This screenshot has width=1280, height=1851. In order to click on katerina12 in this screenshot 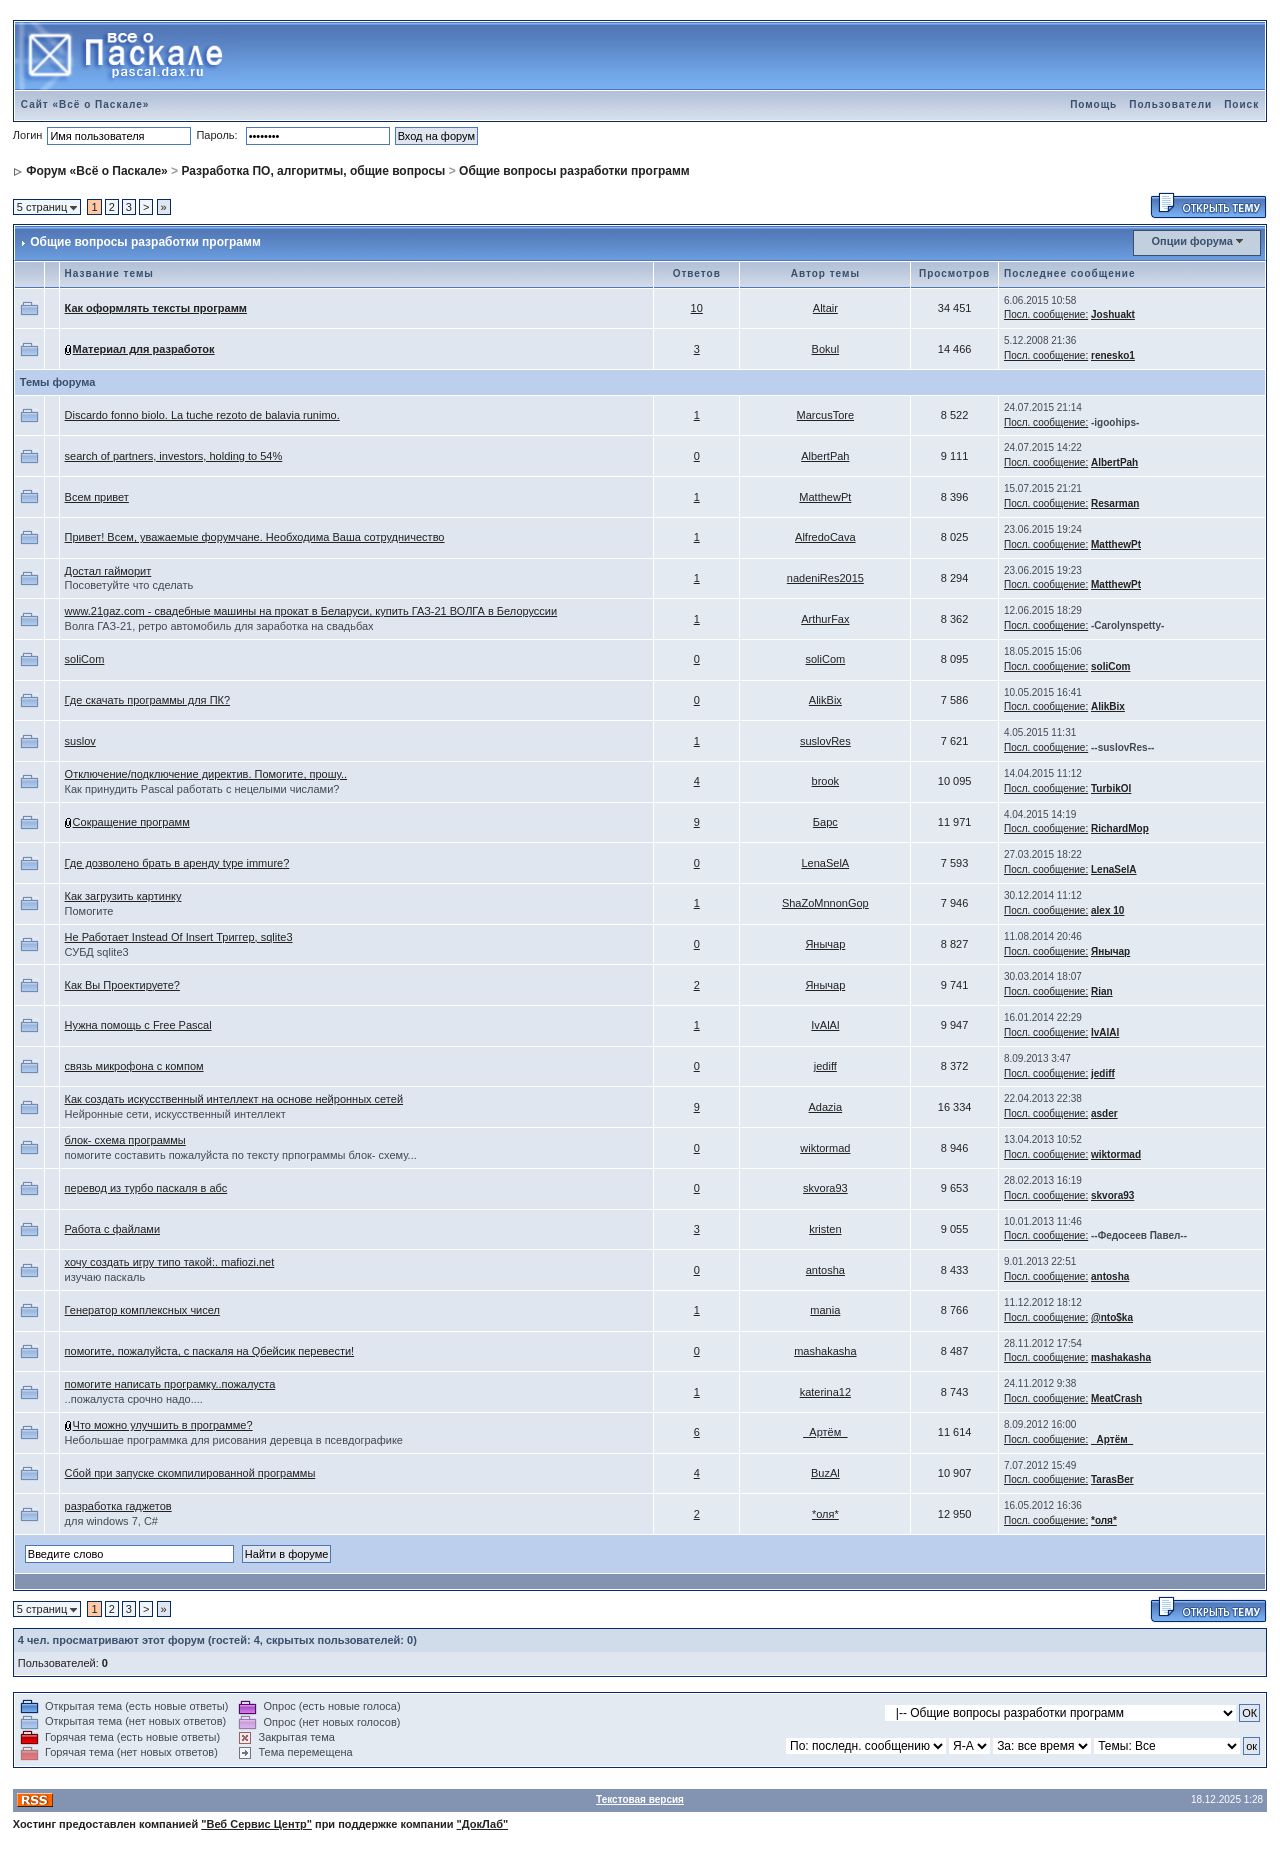, I will do `click(825, 1392)`.